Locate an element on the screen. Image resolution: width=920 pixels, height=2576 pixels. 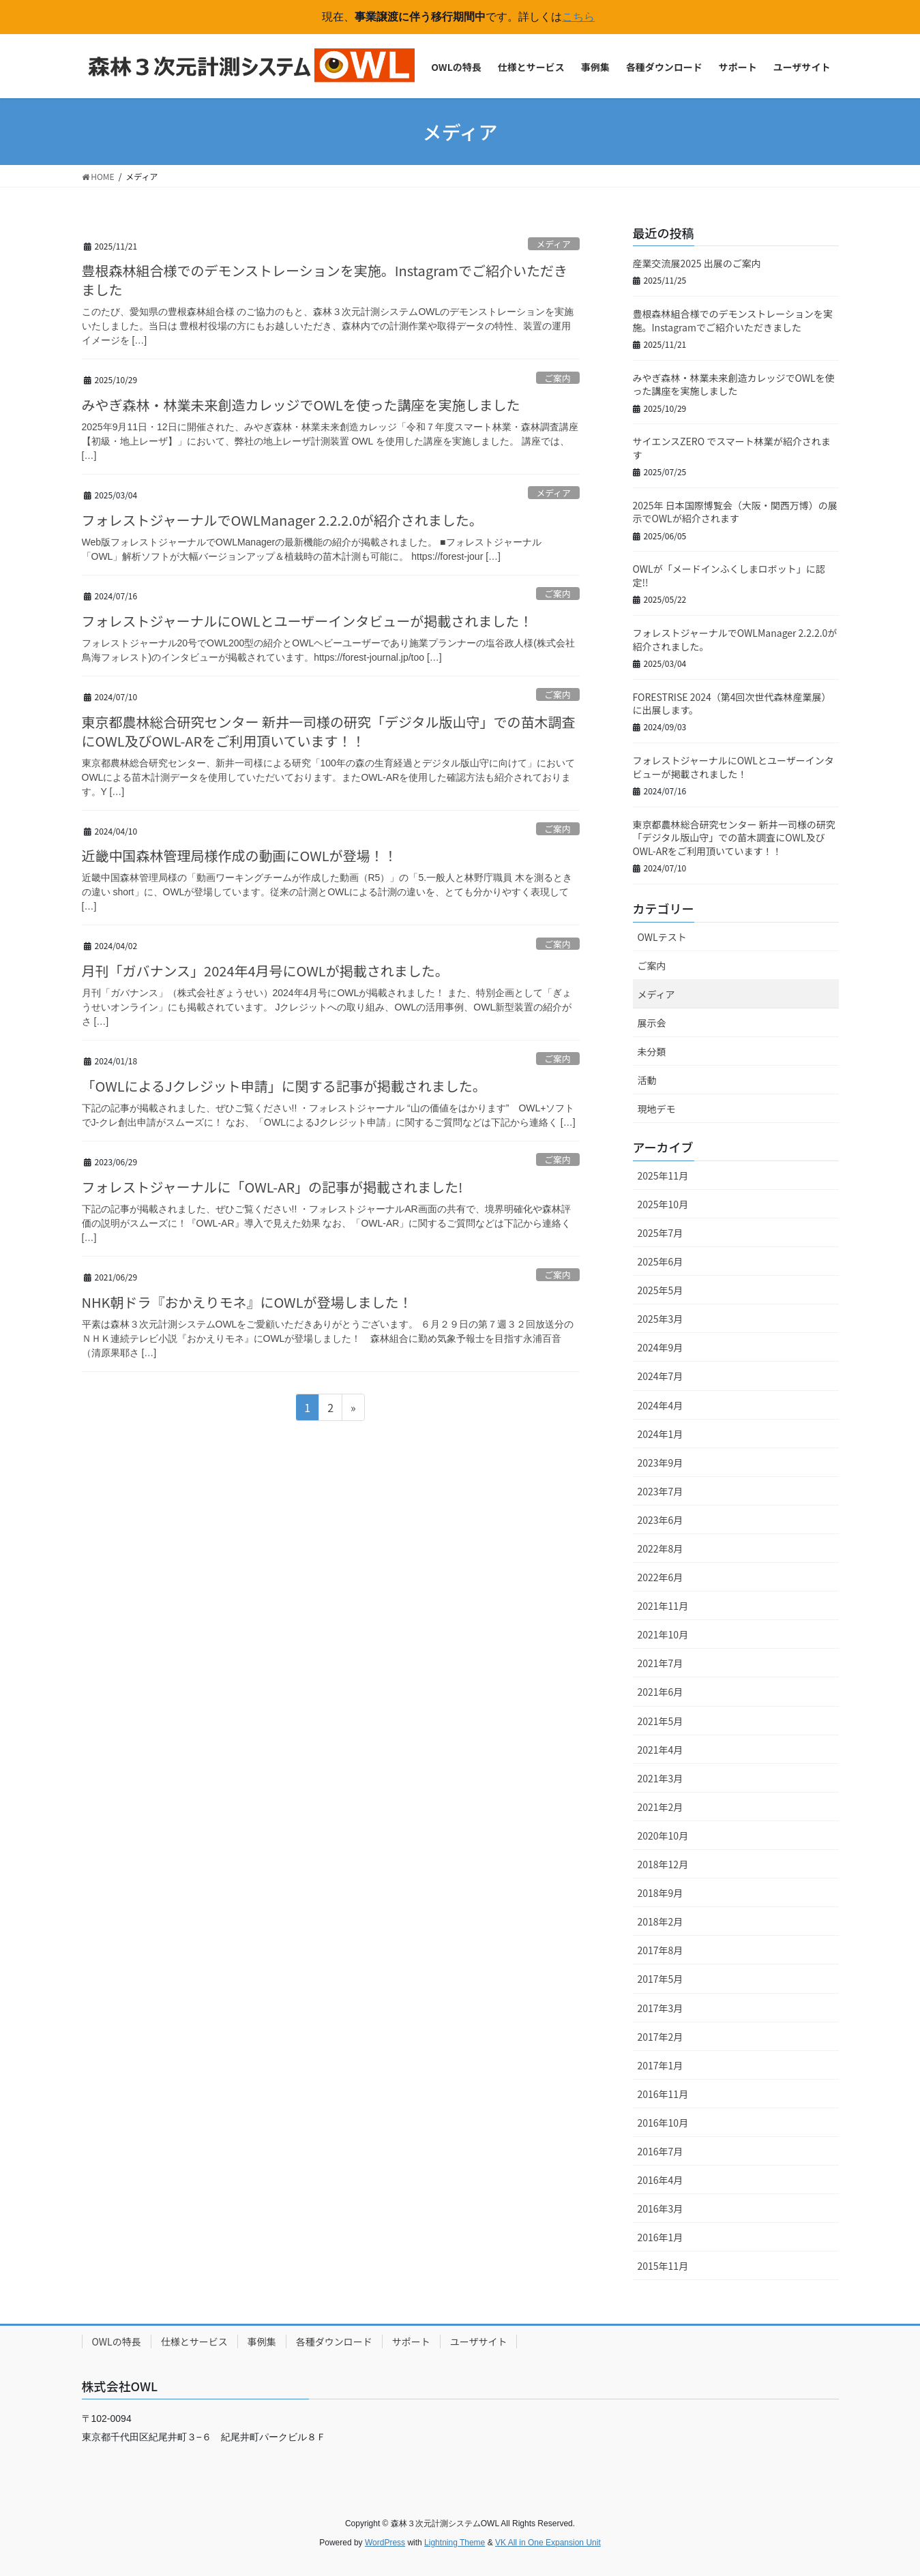
2024年7月 is located at coordinates (660, 1376).